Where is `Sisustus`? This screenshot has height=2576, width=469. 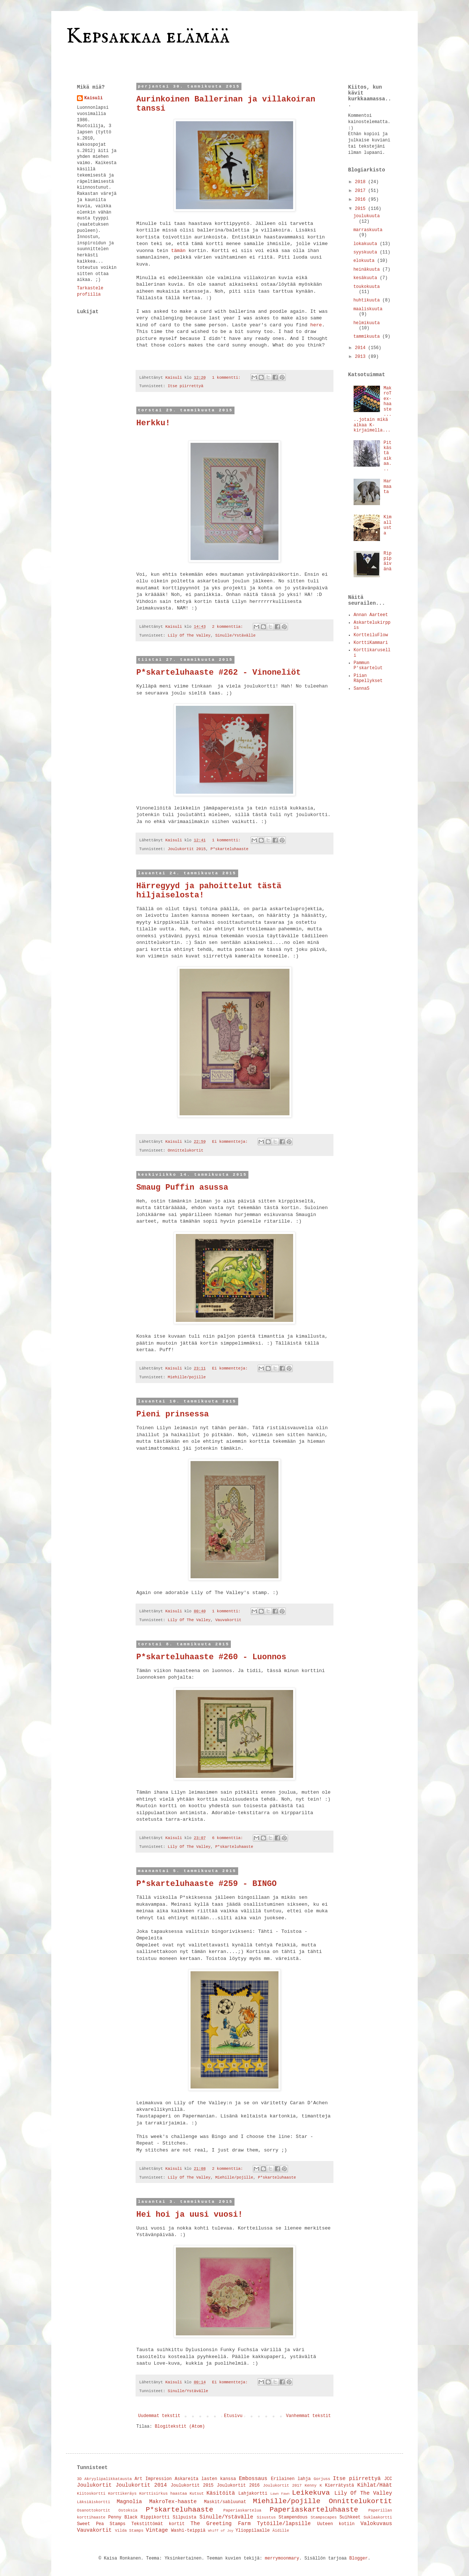 Sisustus is located at coordinates (266, 2517).